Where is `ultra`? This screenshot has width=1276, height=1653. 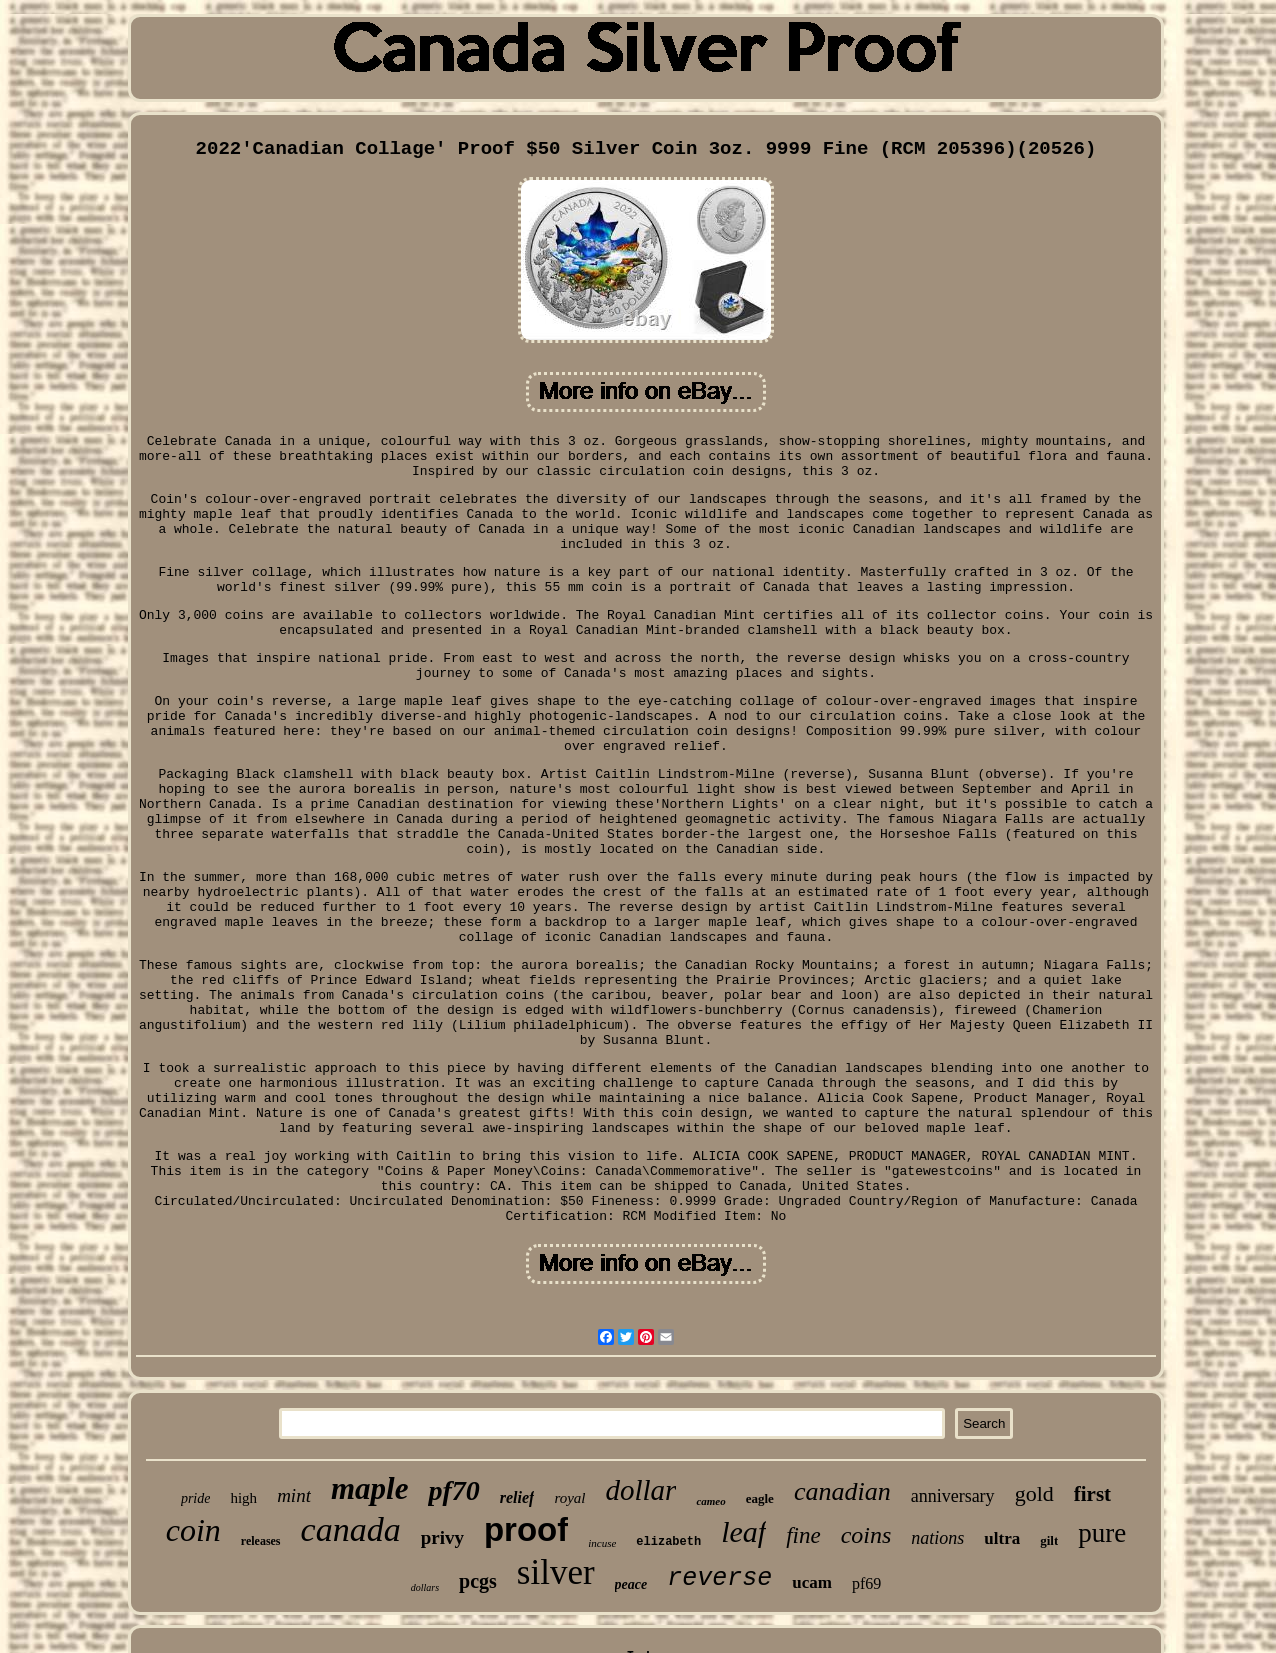 ultra is located at coordinates (1002, 1538).